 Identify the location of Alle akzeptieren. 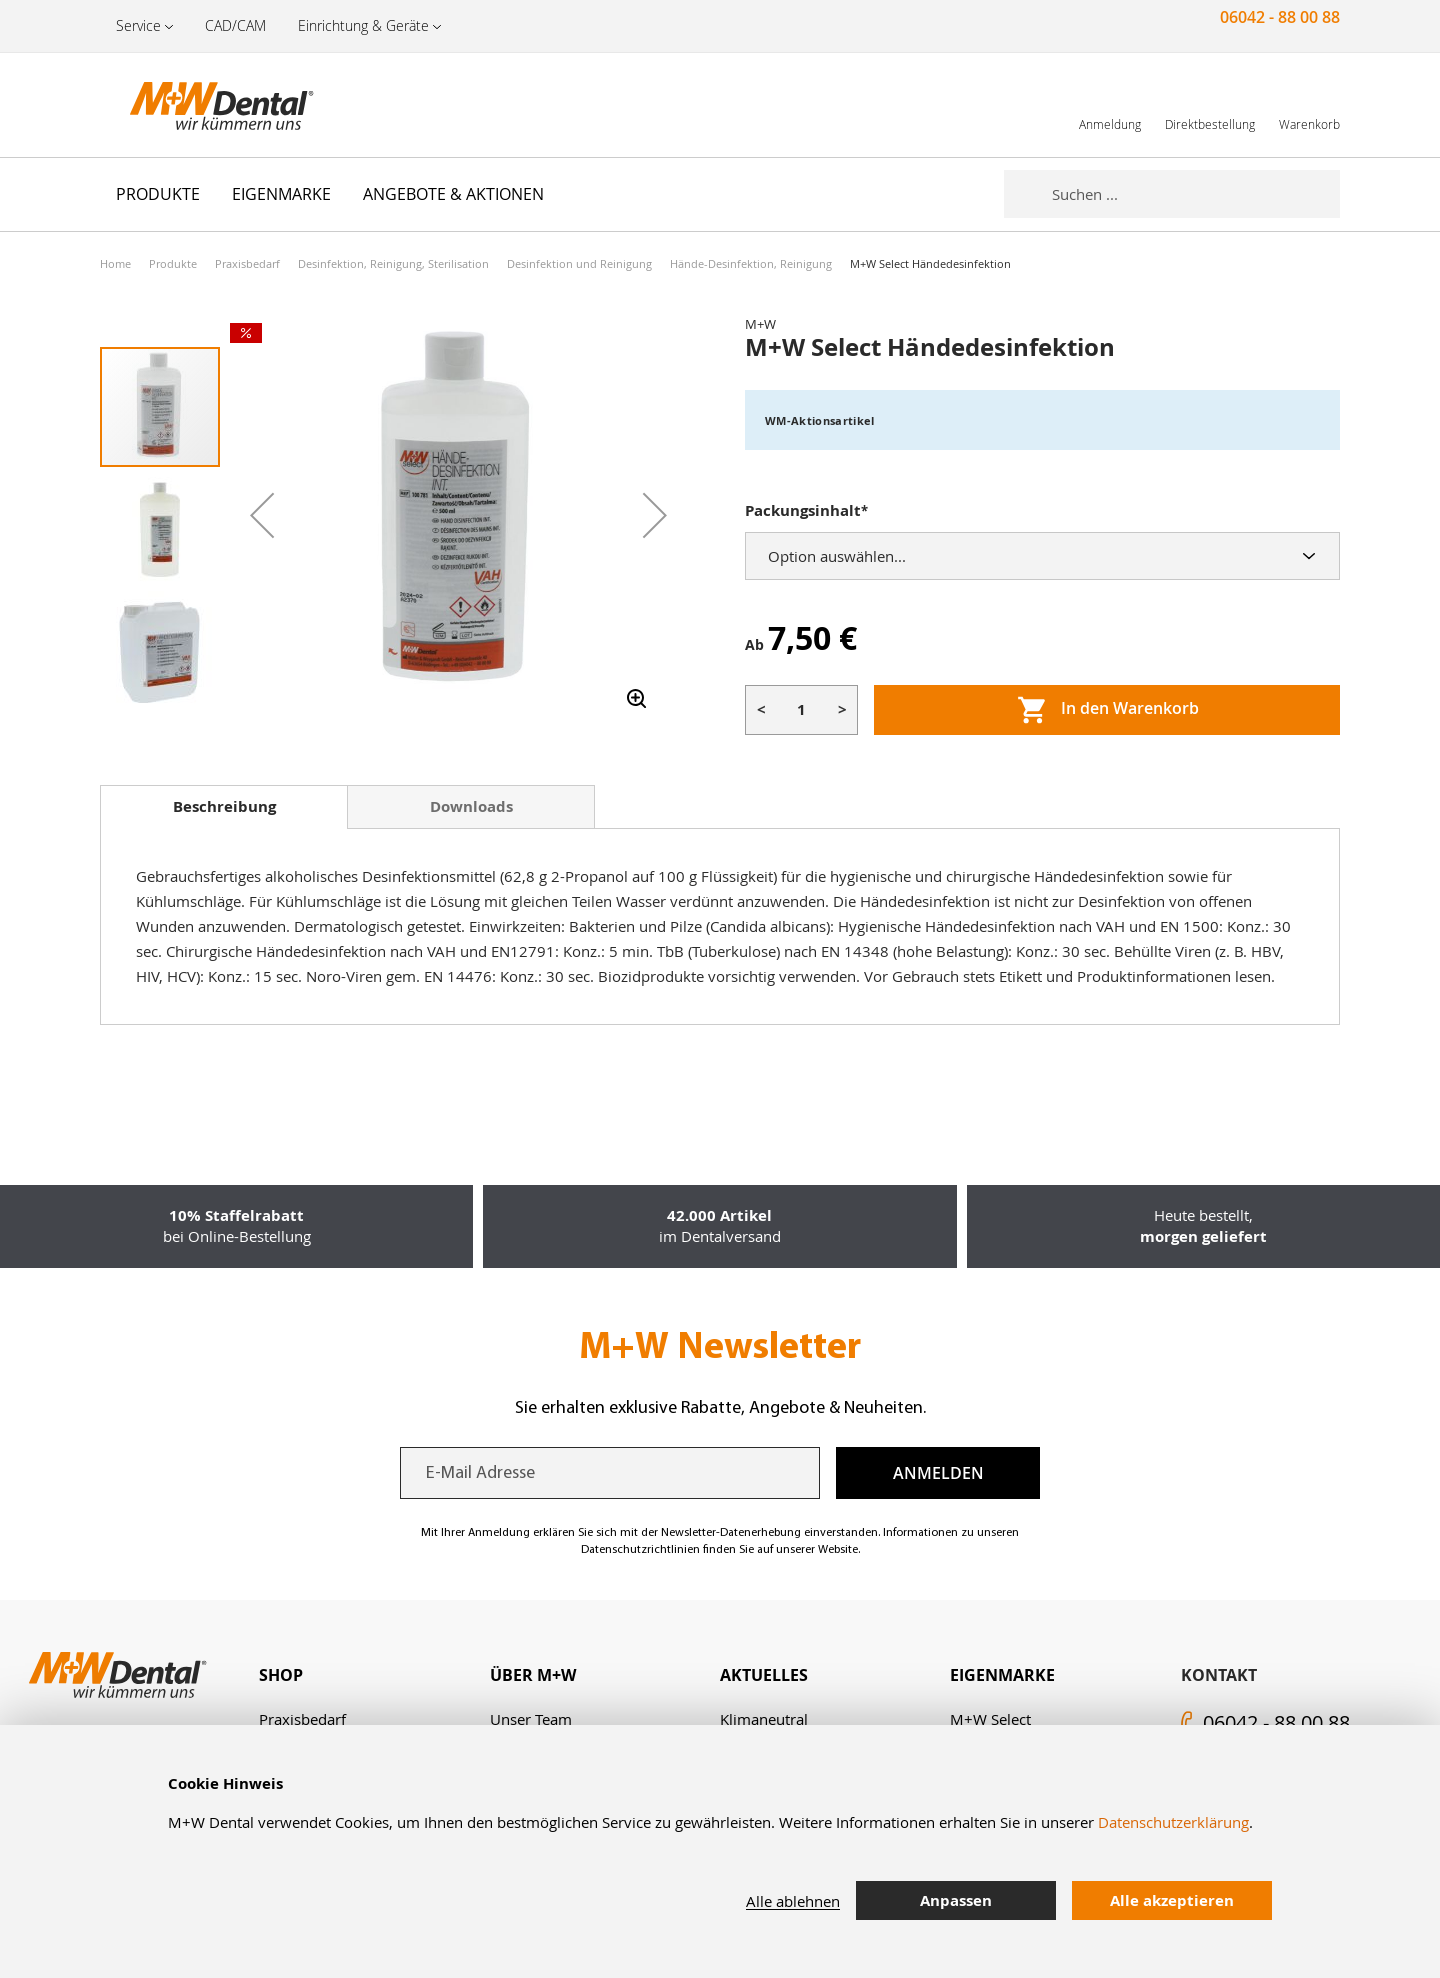
(1172, 1900).